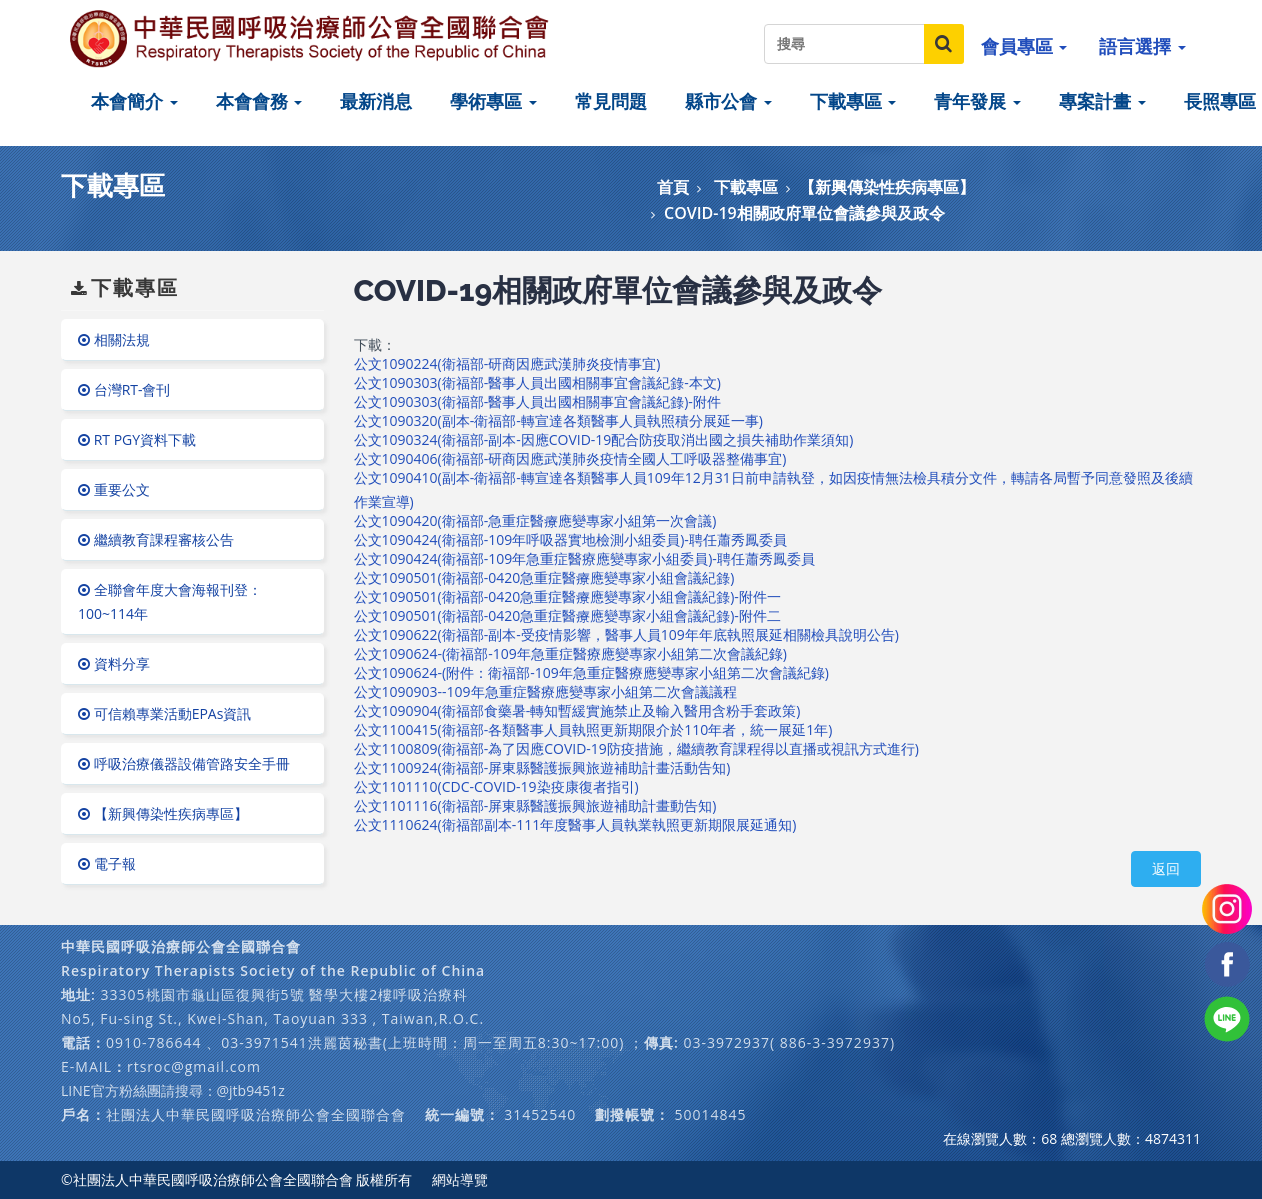 This screenshot has width=1262, height=1199. I want to click on 會員專區 [button], so click(1024, 46).